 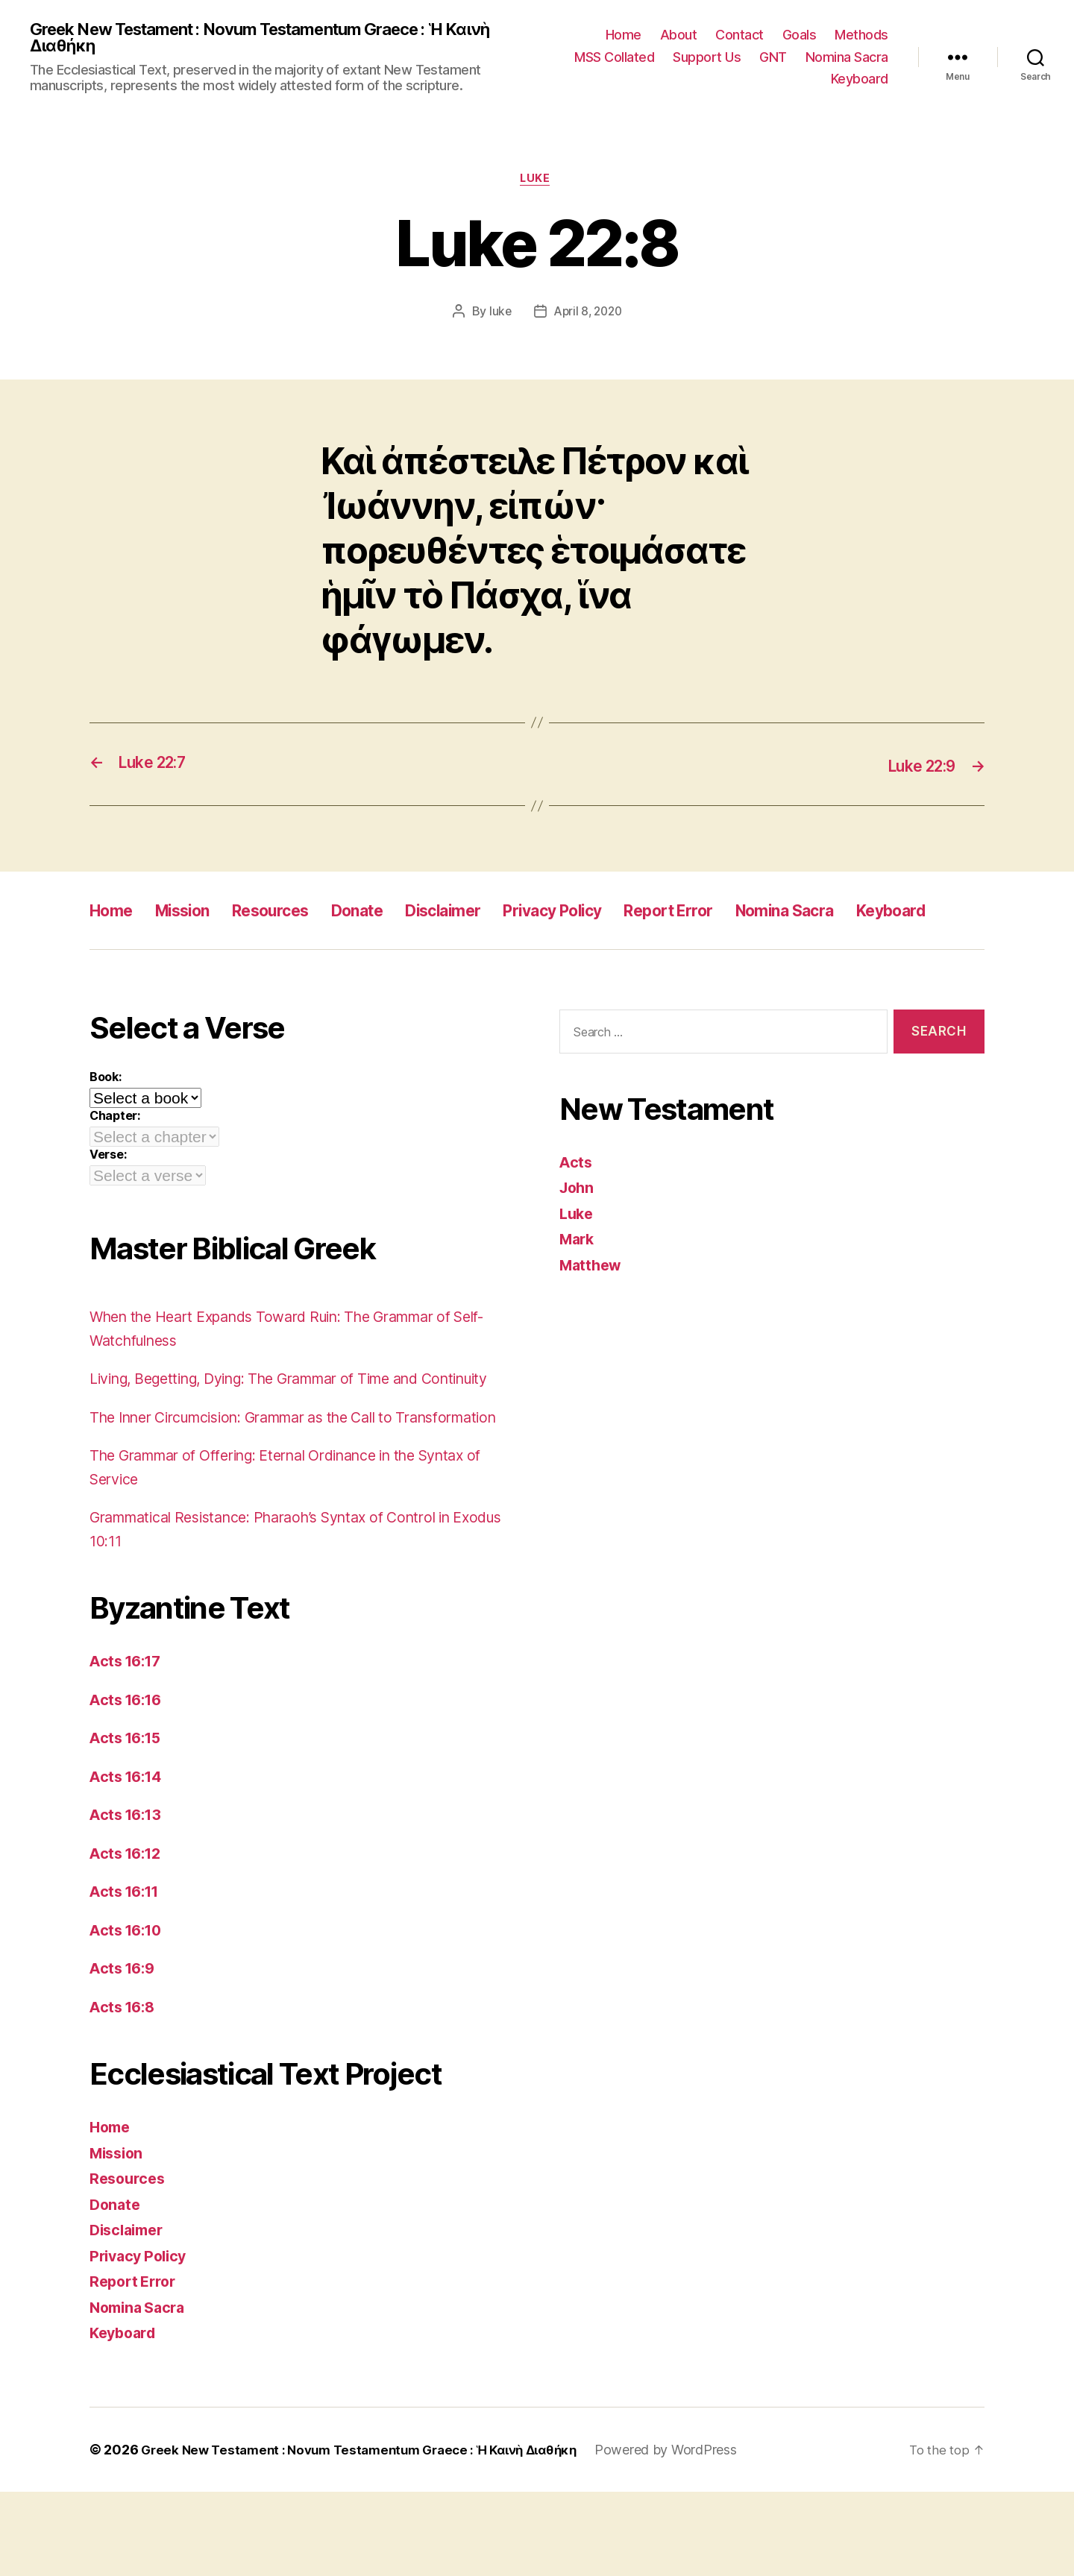 What do you see at coordinates (799, 36) in the screenshot?
I see `Goals` at bounding box center [799, 36].